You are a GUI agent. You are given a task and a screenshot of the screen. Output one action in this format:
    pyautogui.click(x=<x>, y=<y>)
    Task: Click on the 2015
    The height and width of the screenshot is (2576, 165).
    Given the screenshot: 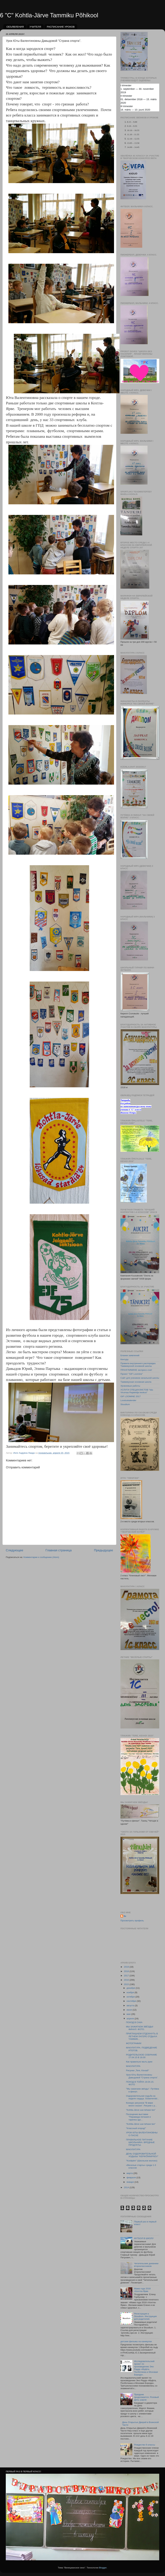 What is the action you would take?
    pyautogui.click(x=127, y=1984)
    